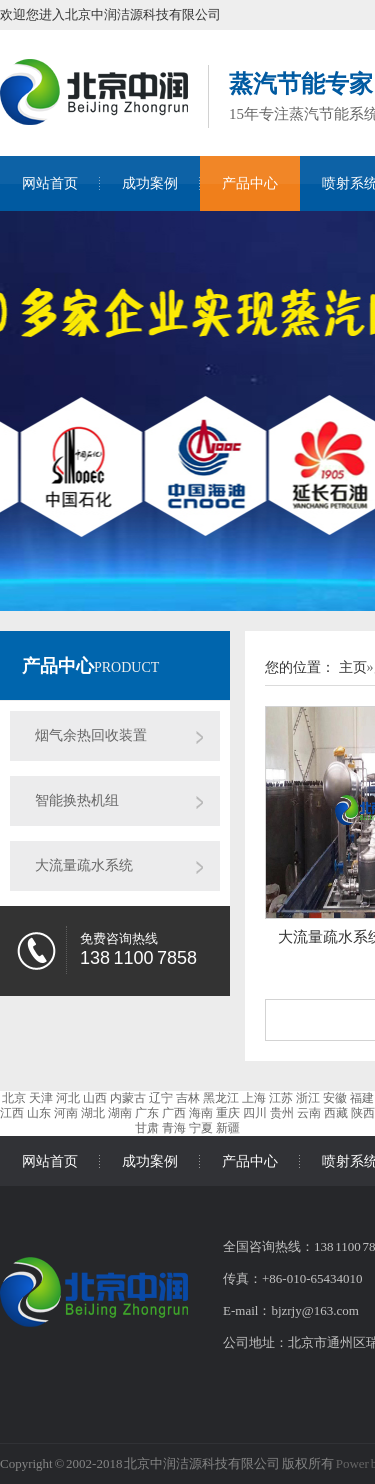 The height and width of the screenshot is (1484, 375). I want to click on 大流量疏水系统, so click(84, 865).